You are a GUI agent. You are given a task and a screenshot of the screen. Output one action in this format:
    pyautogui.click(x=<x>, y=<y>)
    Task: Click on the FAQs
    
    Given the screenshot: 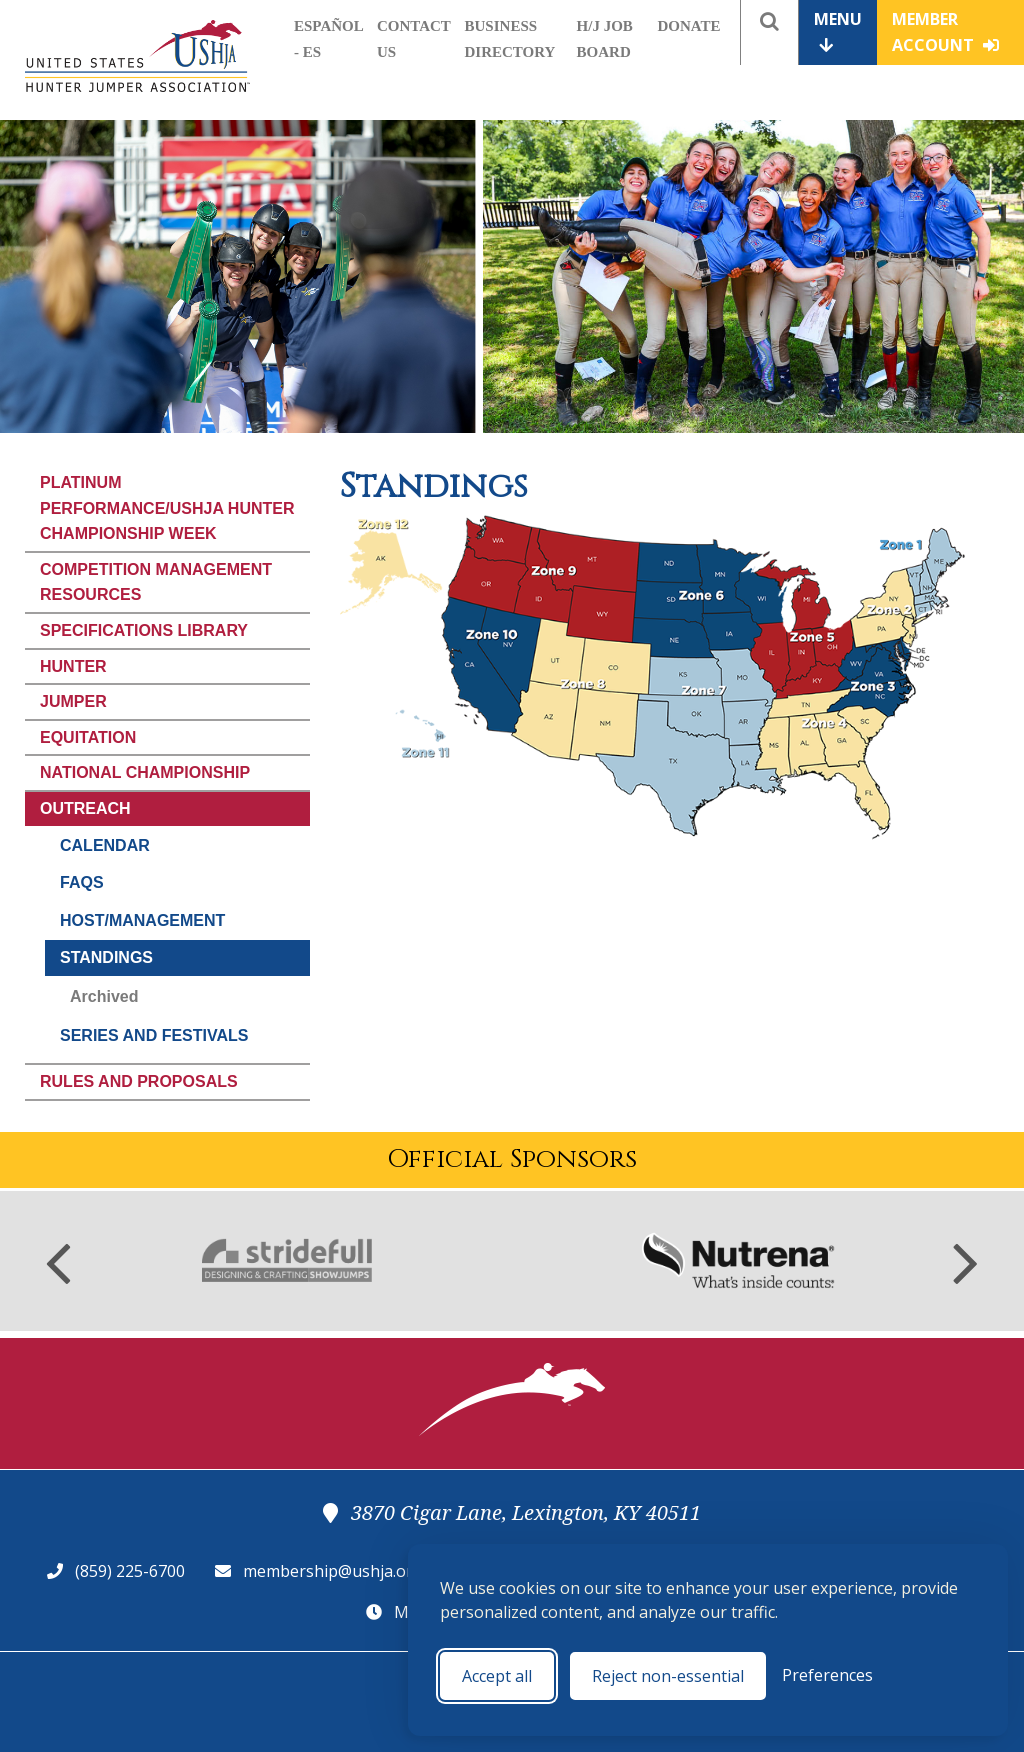 What is the action you would take?
    pyautogui.click(x=82, y=882)
    